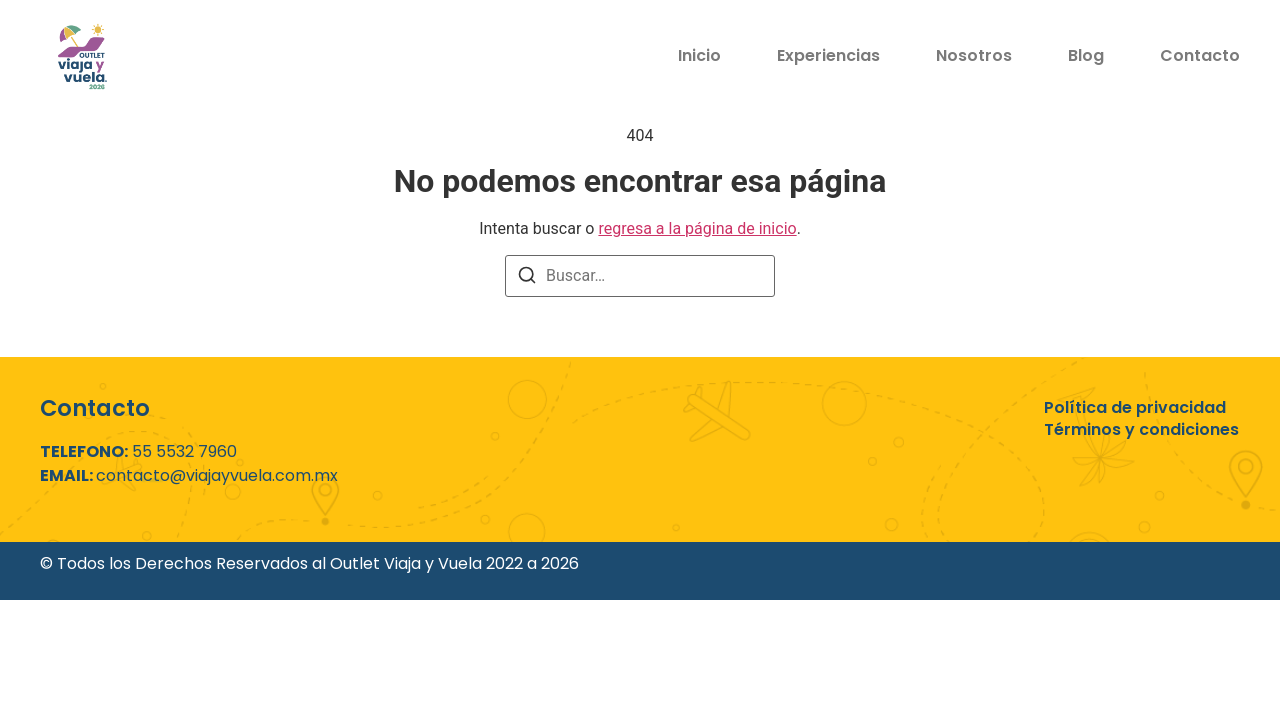  Describe the element at coordinates (974, 55) in the screenshot. I see `Nosotros` at that location.